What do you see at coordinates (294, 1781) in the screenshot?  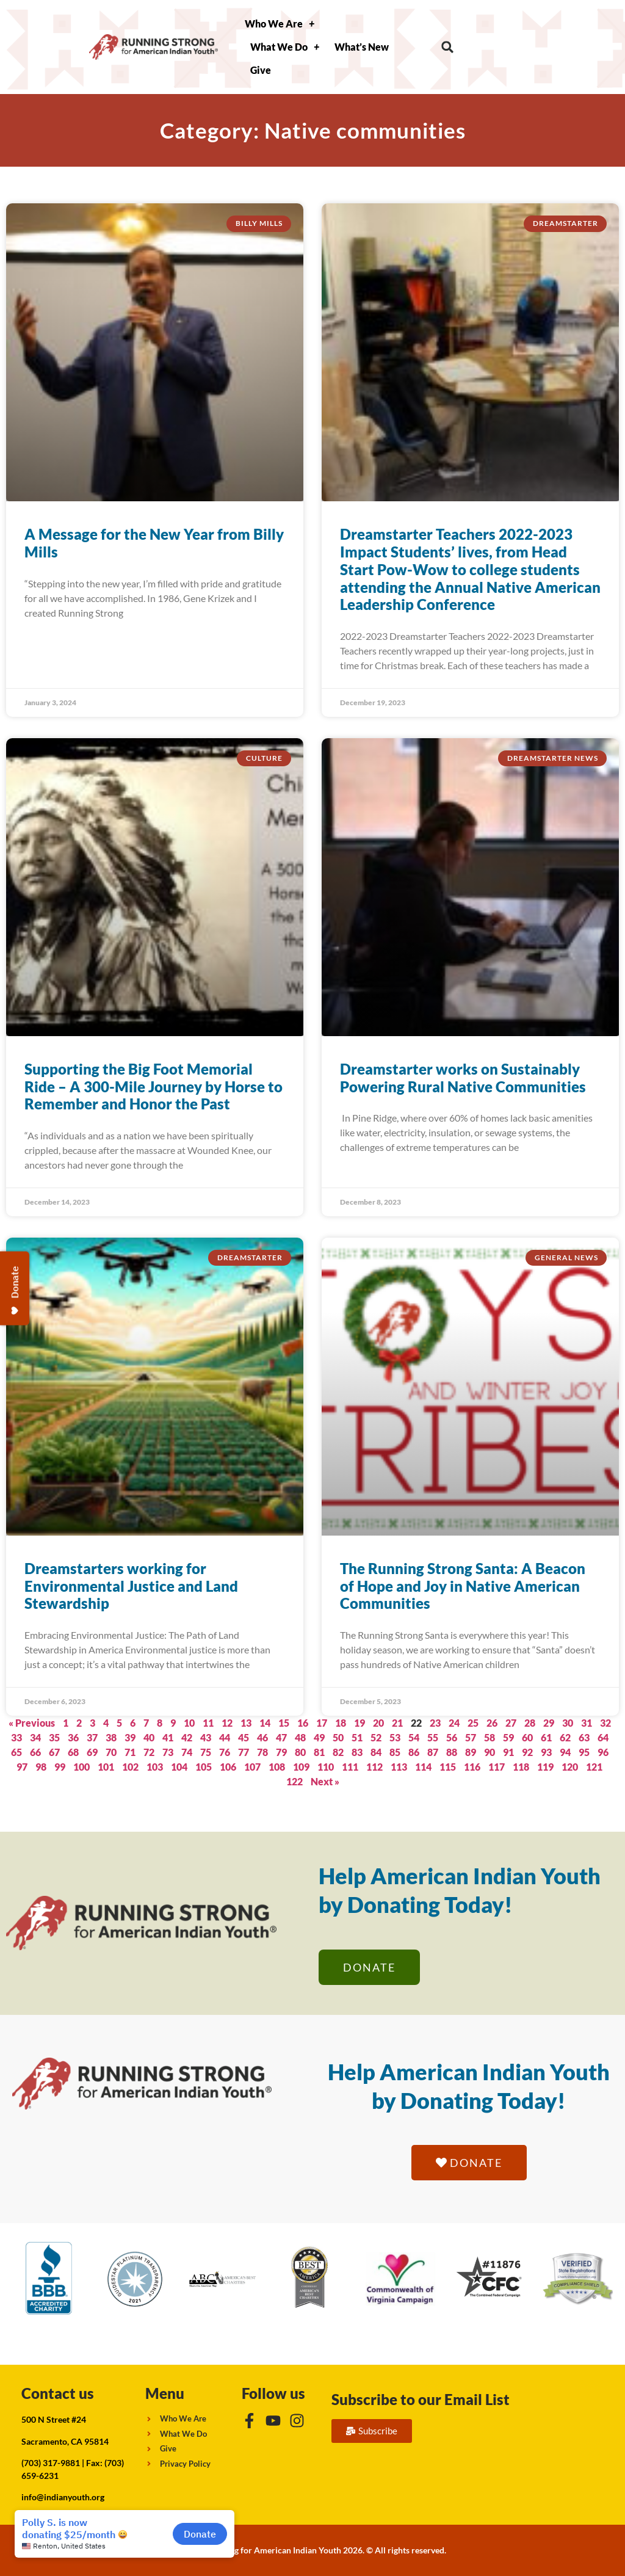 I see `122` at bounding box center [294, 1781].